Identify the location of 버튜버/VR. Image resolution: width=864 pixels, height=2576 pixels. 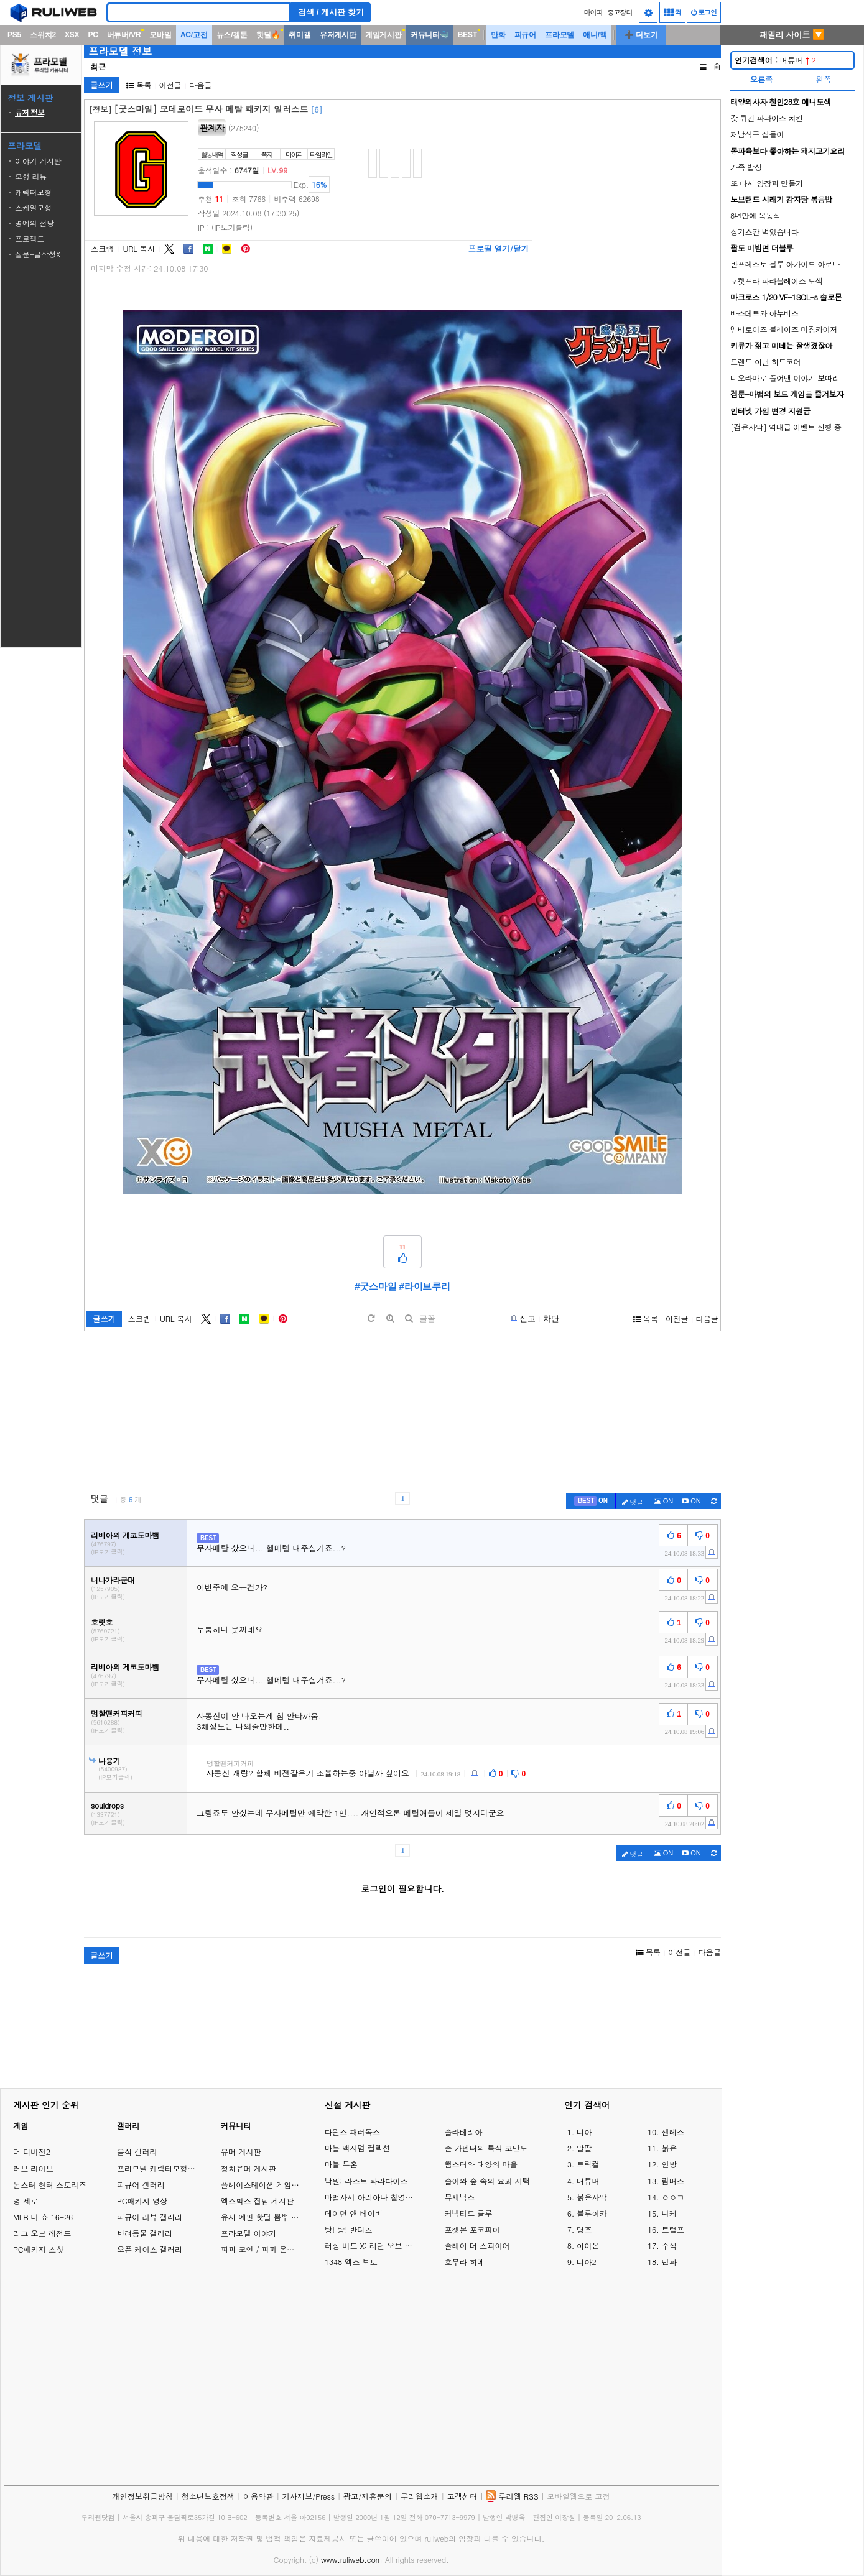
(124, 34).